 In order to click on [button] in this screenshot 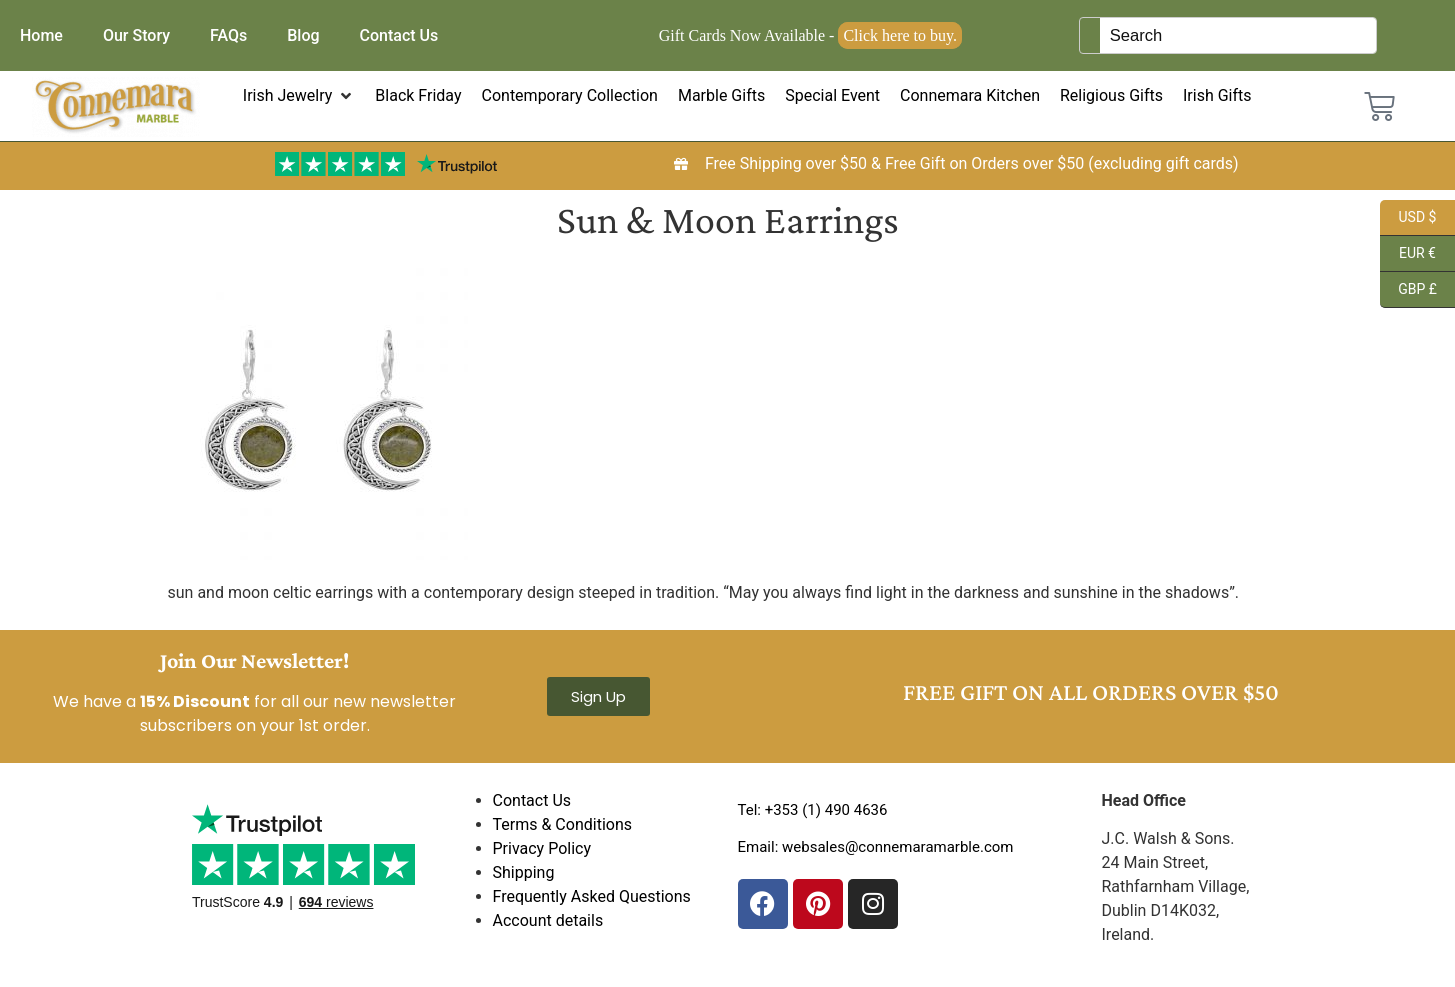, I will do `click(299, 96)`.